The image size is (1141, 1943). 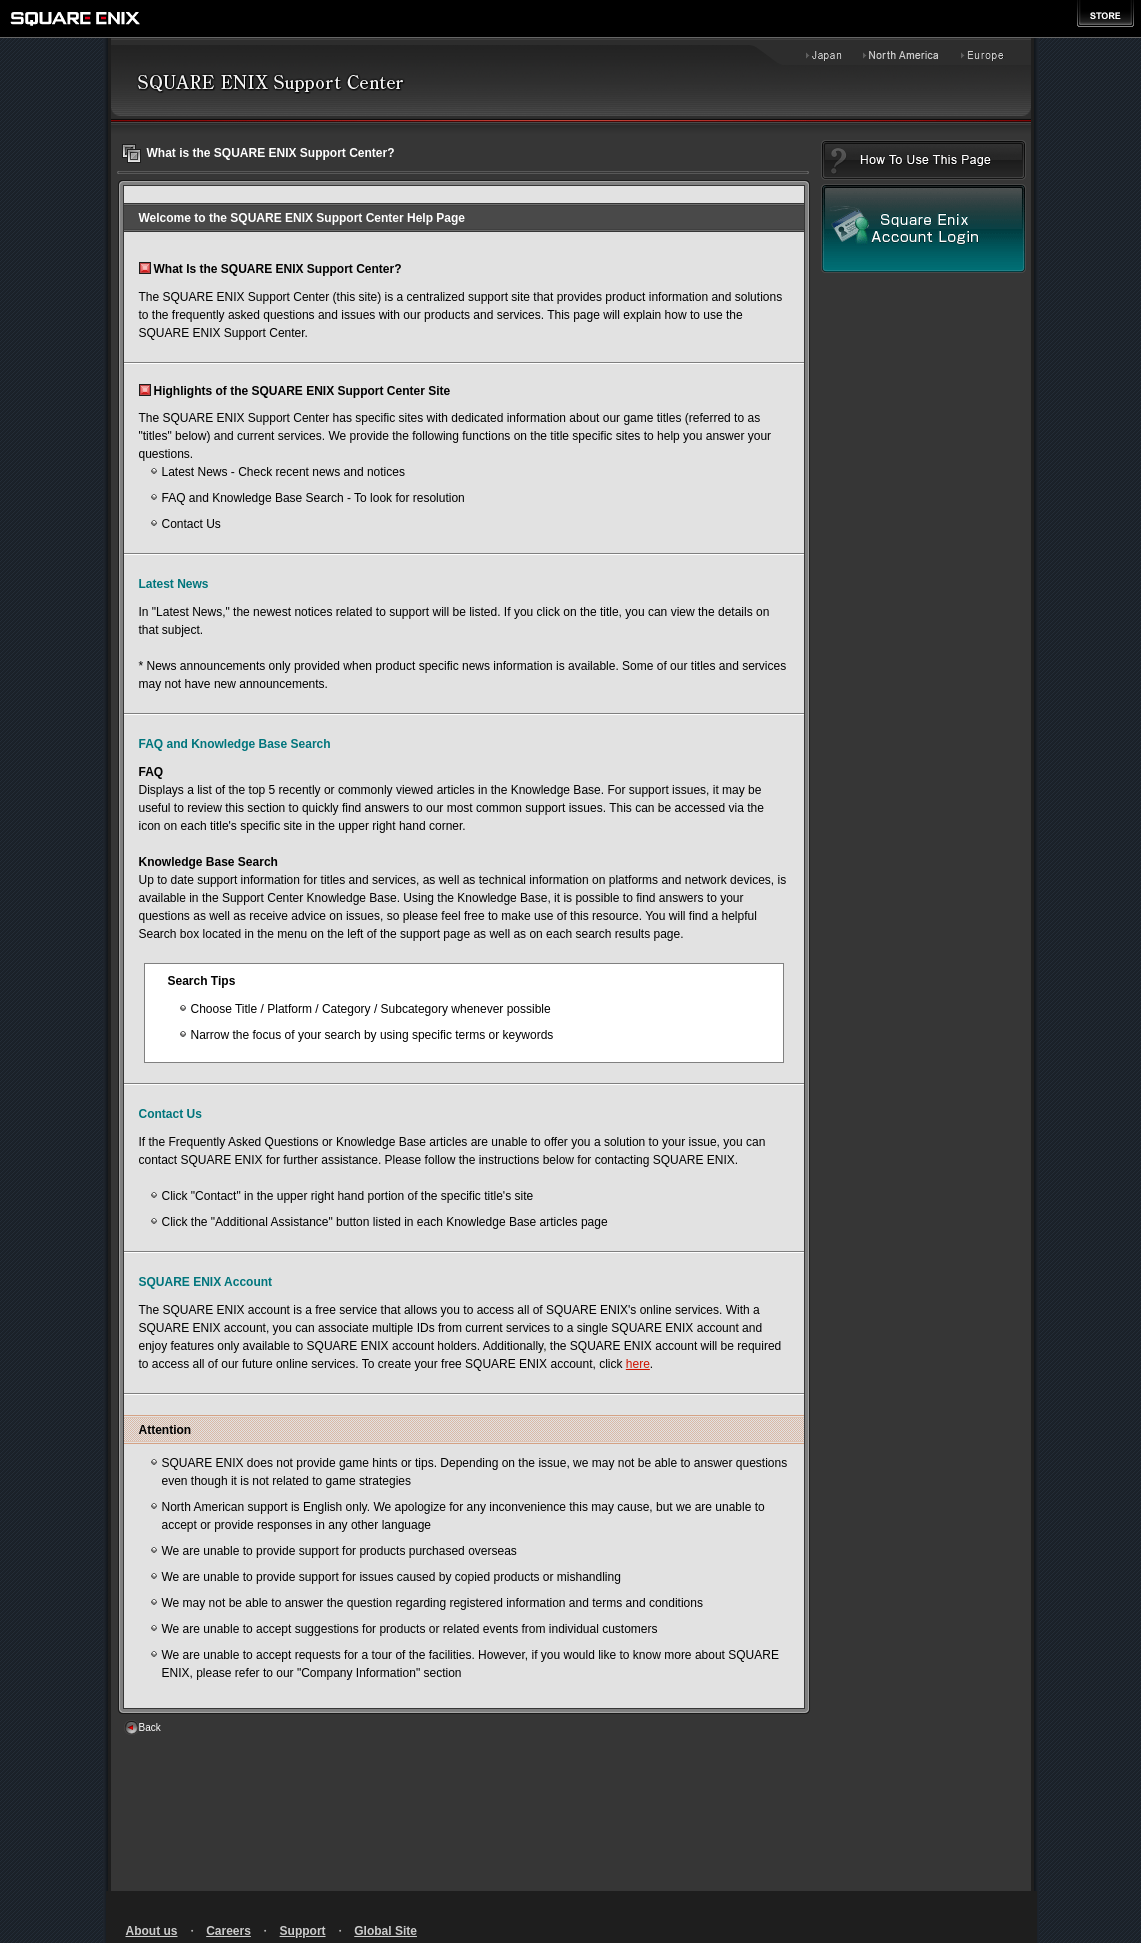 I want to click on About us, so click(x=152, y=1931).